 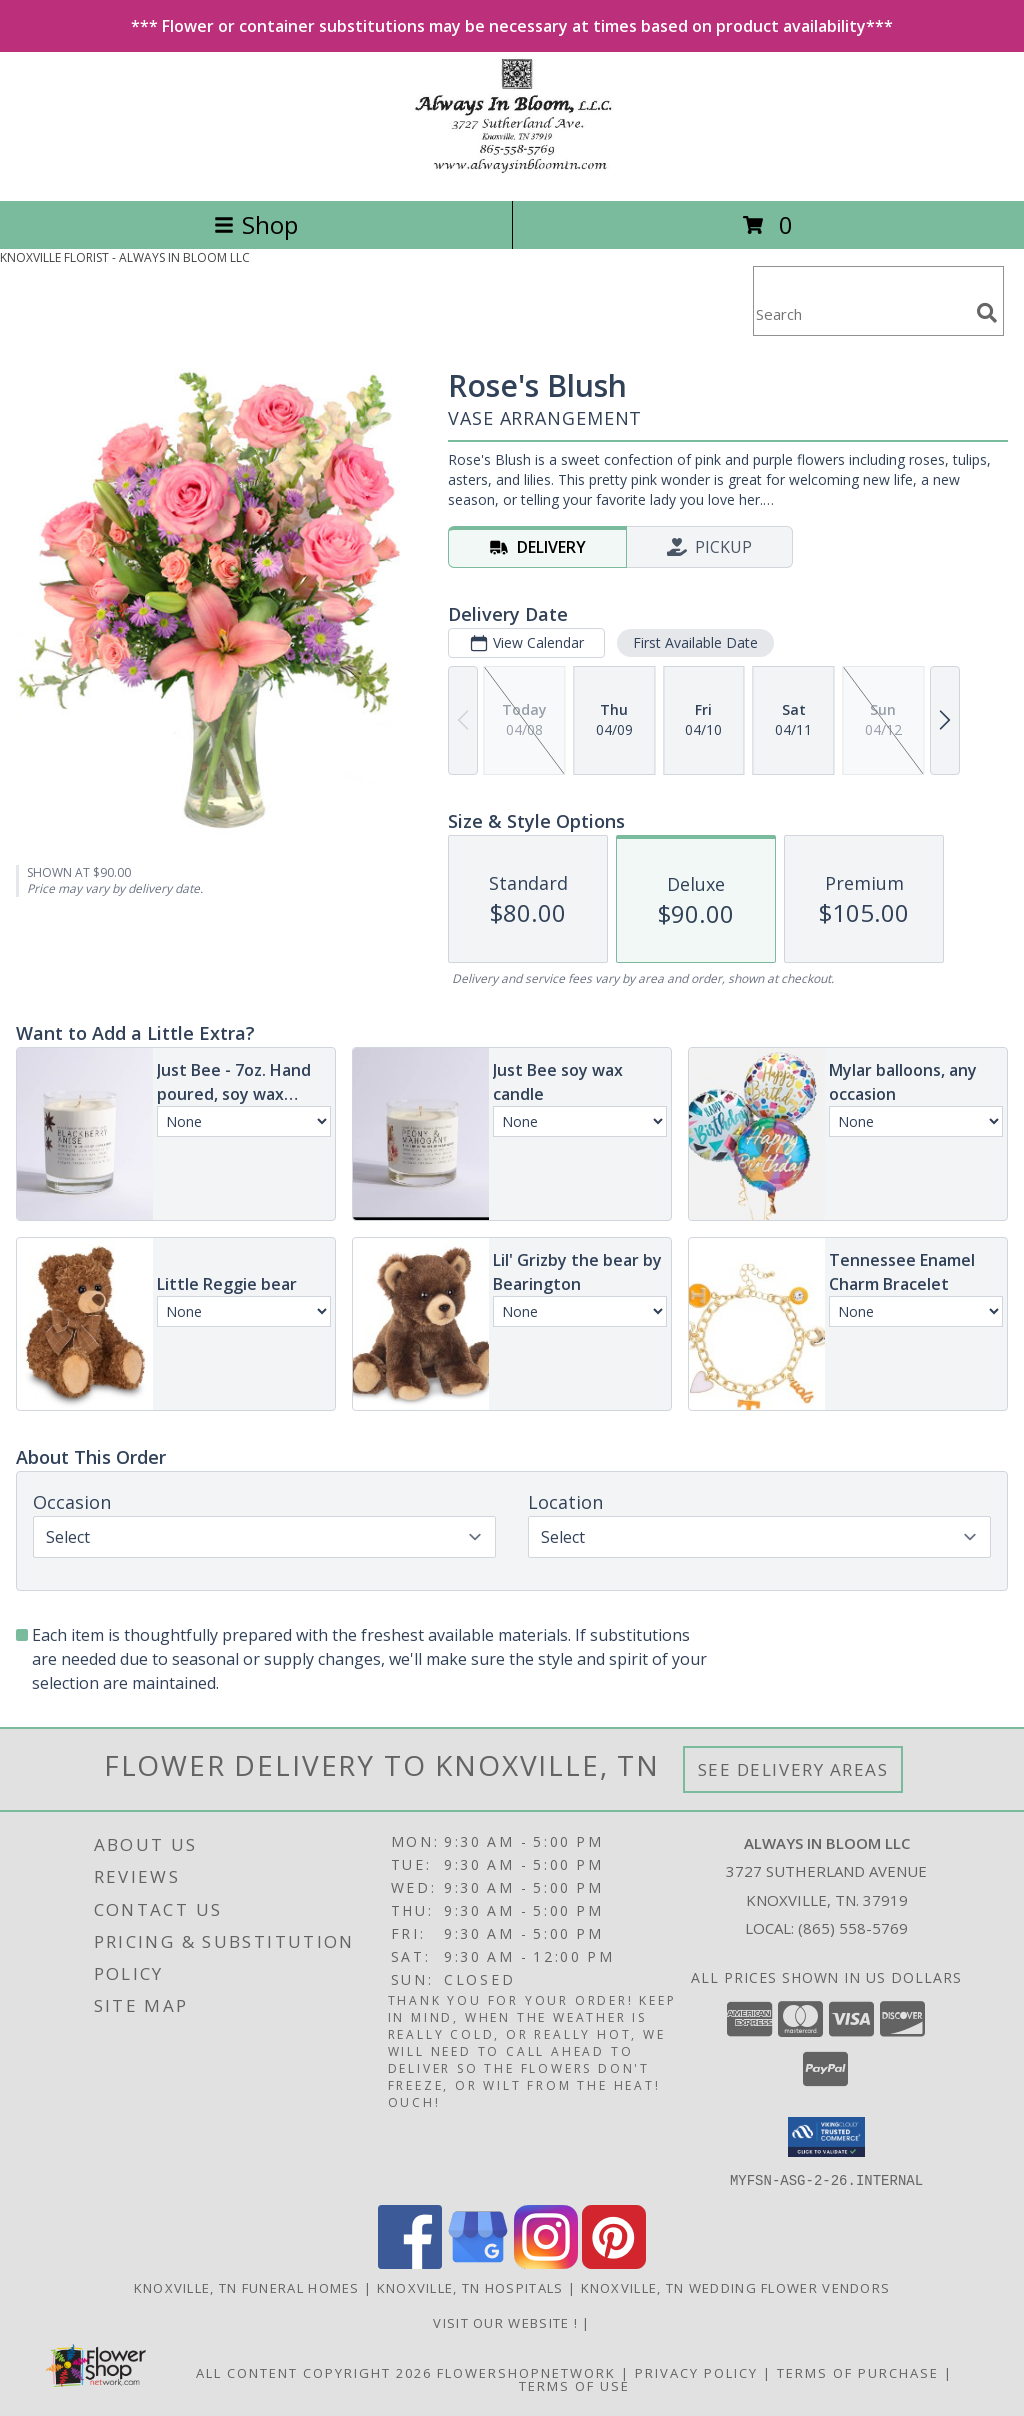 What do you see at coordinates (546, 2262) in the screenshot?
I see `[View our Instagram]` at bounding box center [546, 2262].